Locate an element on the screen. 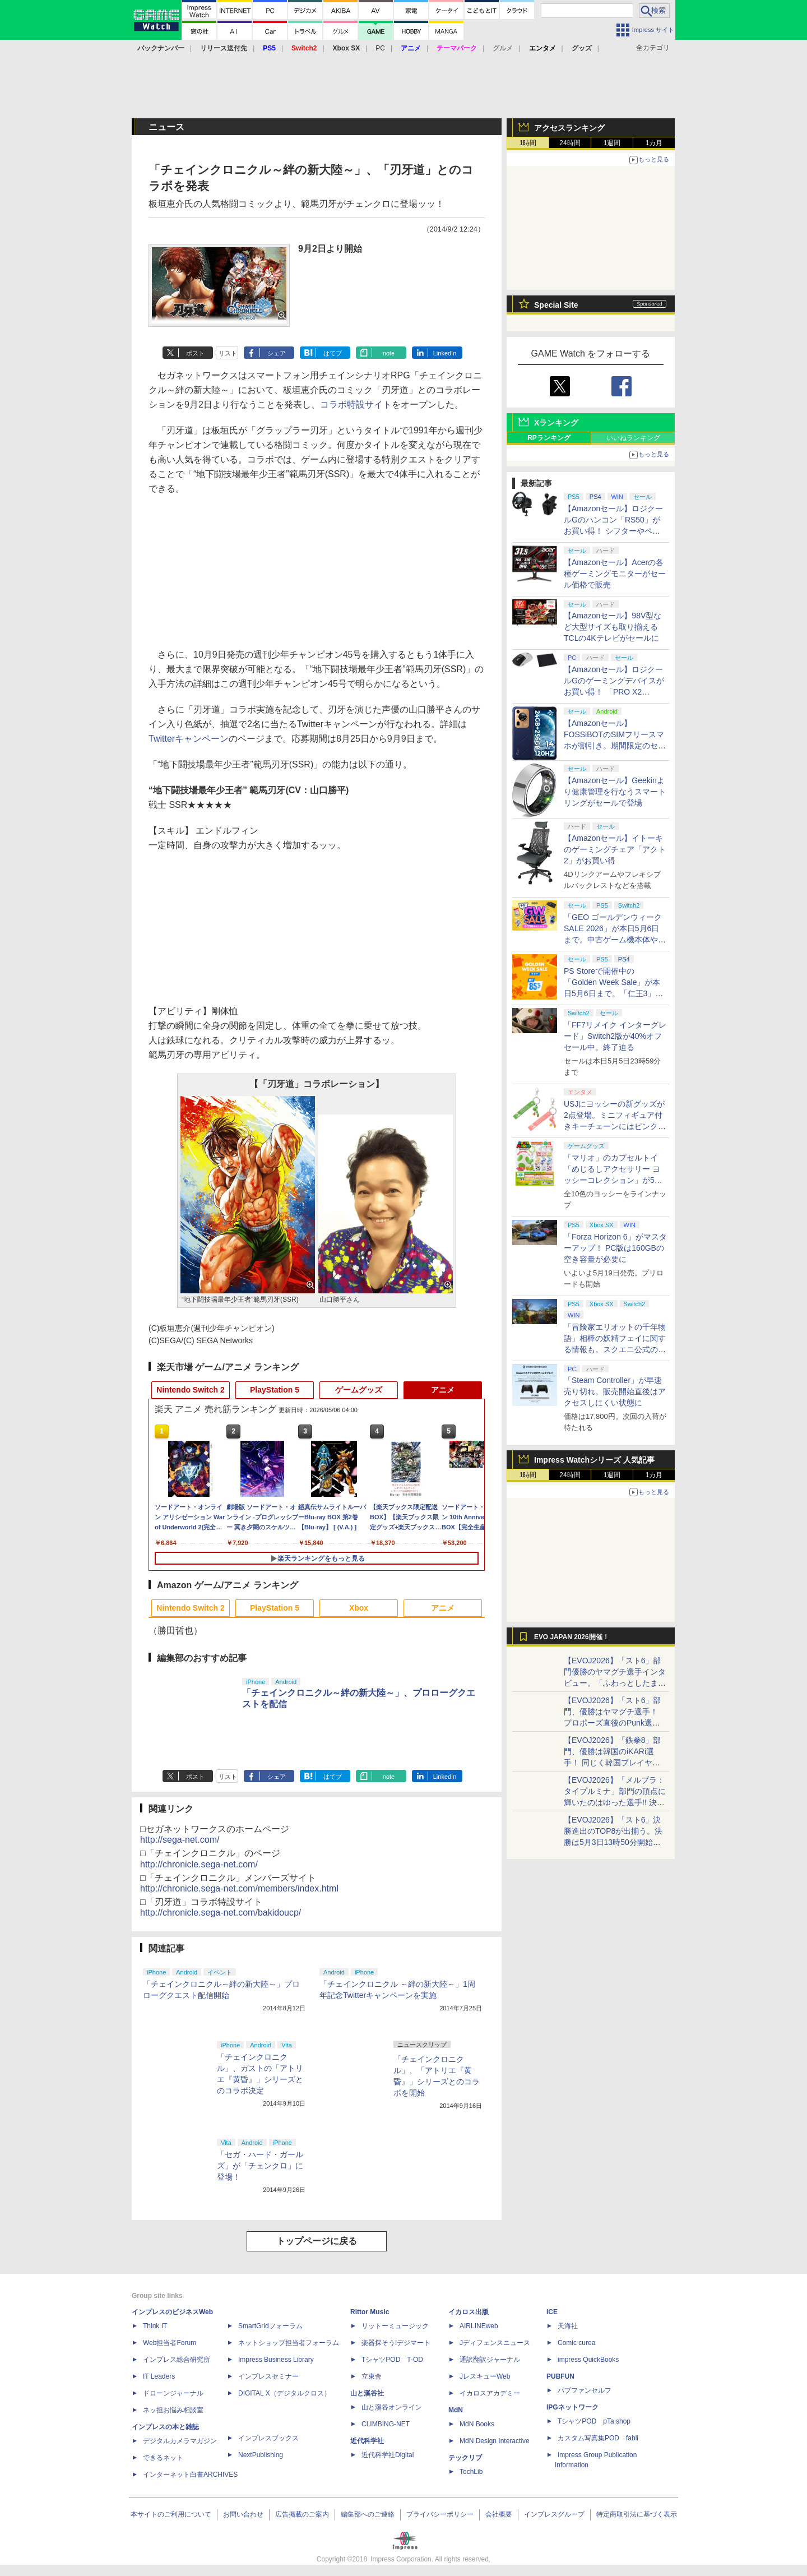 This screenshot has height=2576, width=807. イカロス出版 is located at coordinates (468, 2312).